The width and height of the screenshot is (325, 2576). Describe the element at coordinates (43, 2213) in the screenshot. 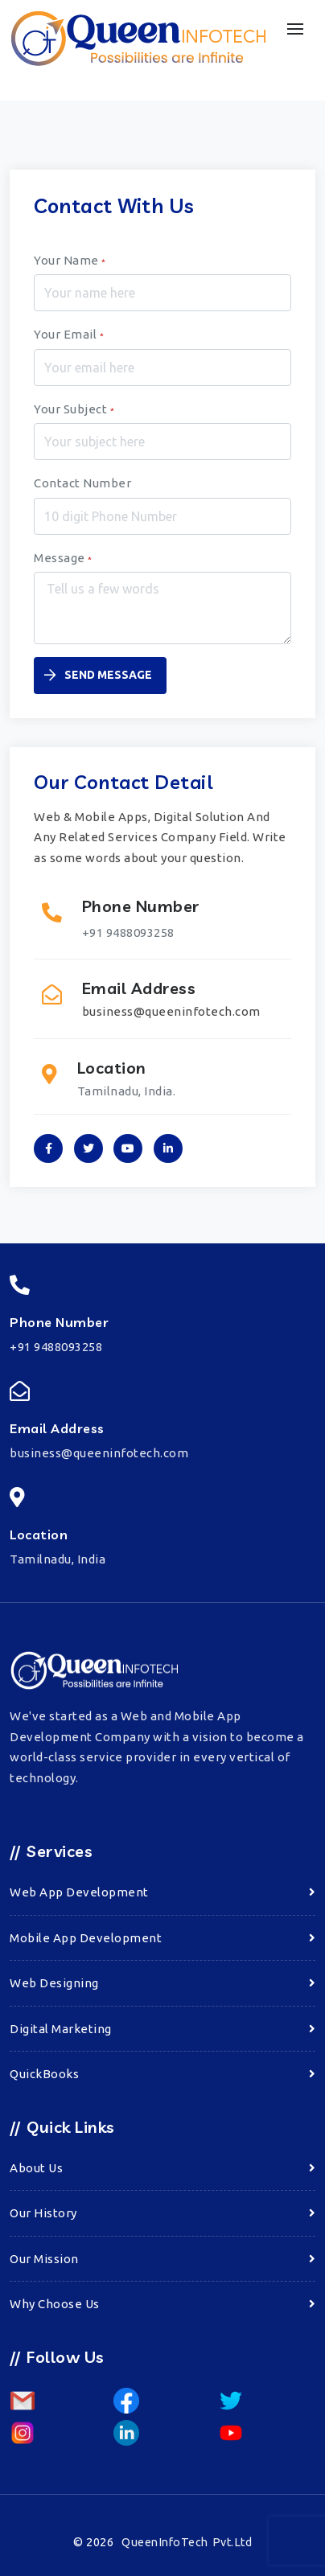

I see `Our History` at that location.